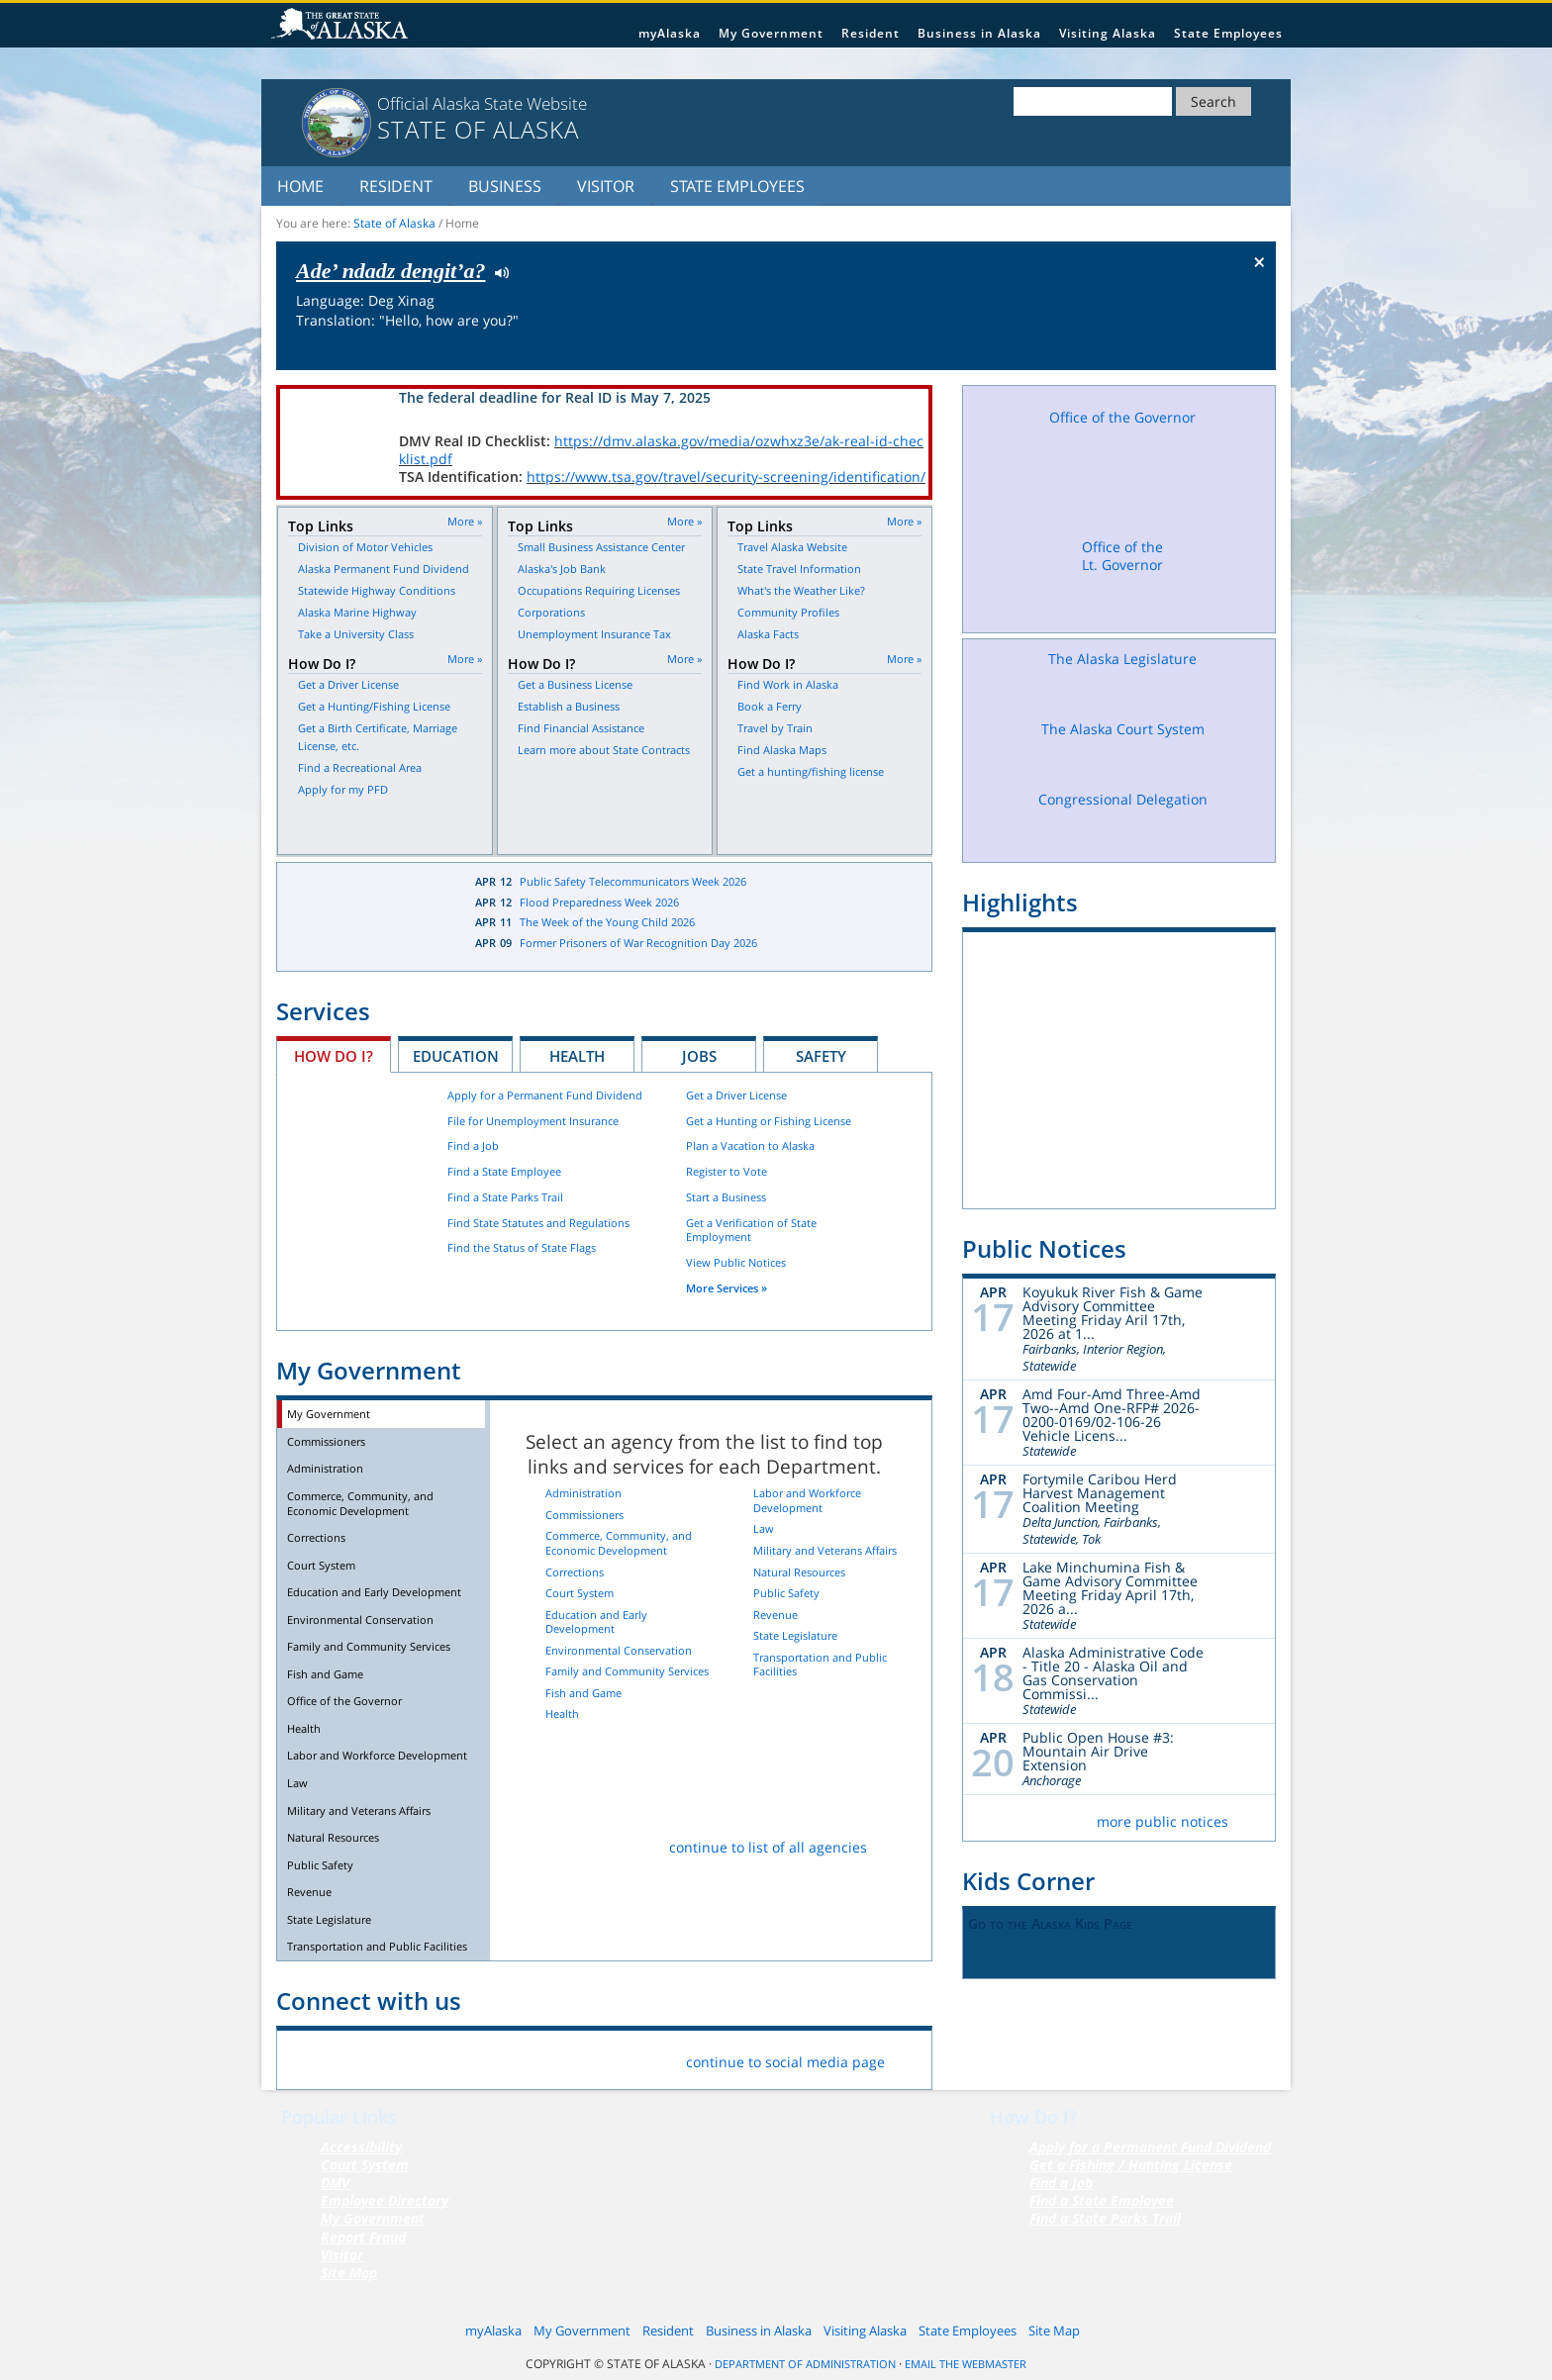 This screenshot has width=1552, height=2380. What do you see at coordinates (726, 1171) in the screenshot?
I see `Register to Vote` at bounding box center [726, 1171].